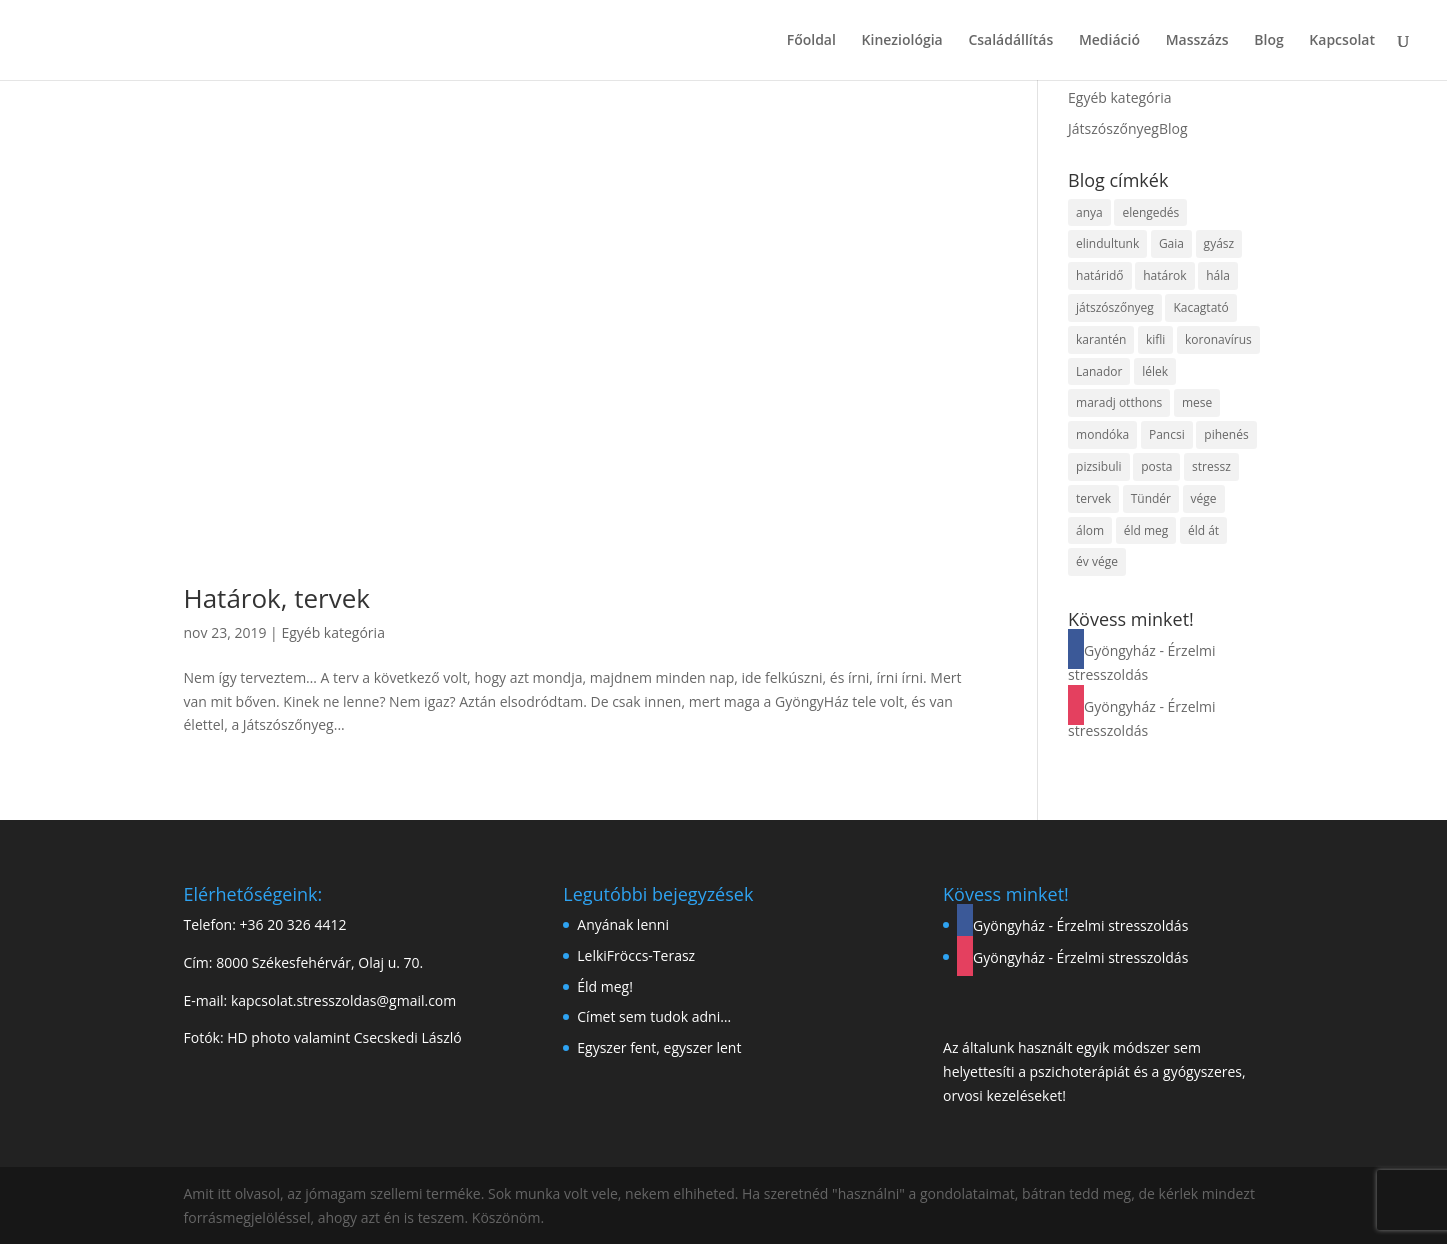 The height and width of the screenshot is (1244, 1447). What do you see at coordinates (1102, 434) in the screenshot?
I see `mondóka [mondóka (1 elem)]` at bounding box center [1102, 434].